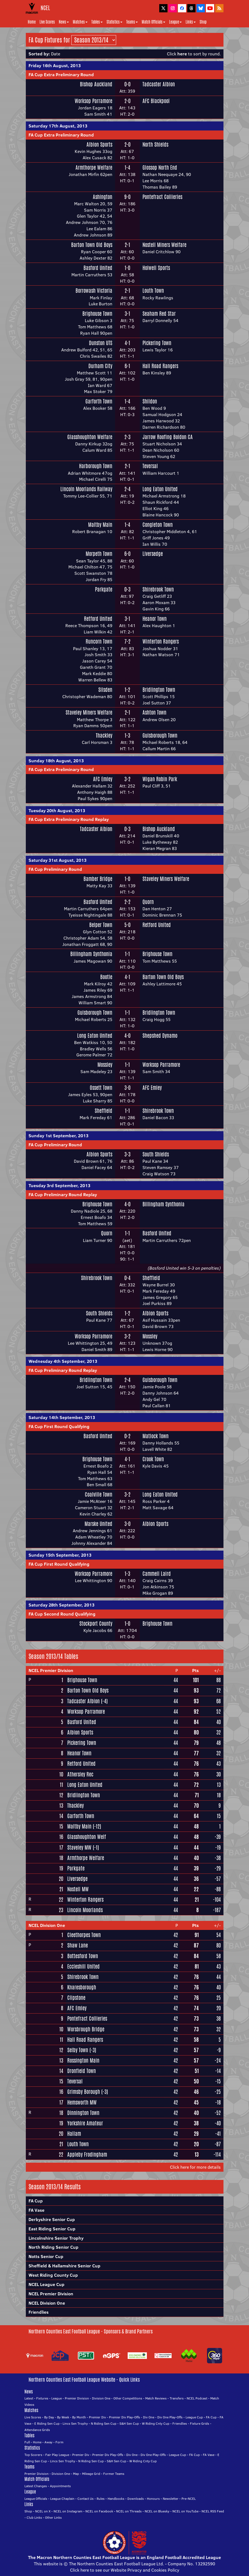 The height and width of the screenshot is (2576, 249). I want to click on League Chaplain, so click(62, 2498).